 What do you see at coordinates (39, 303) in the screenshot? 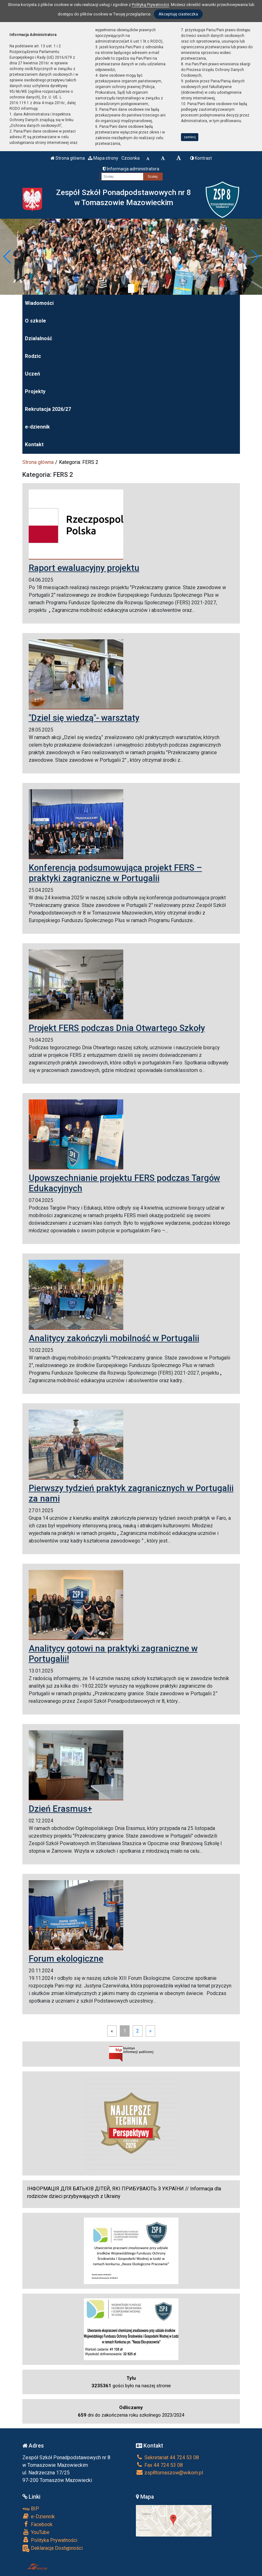
I see `Wiadomości` at bounding box center [39, 303].